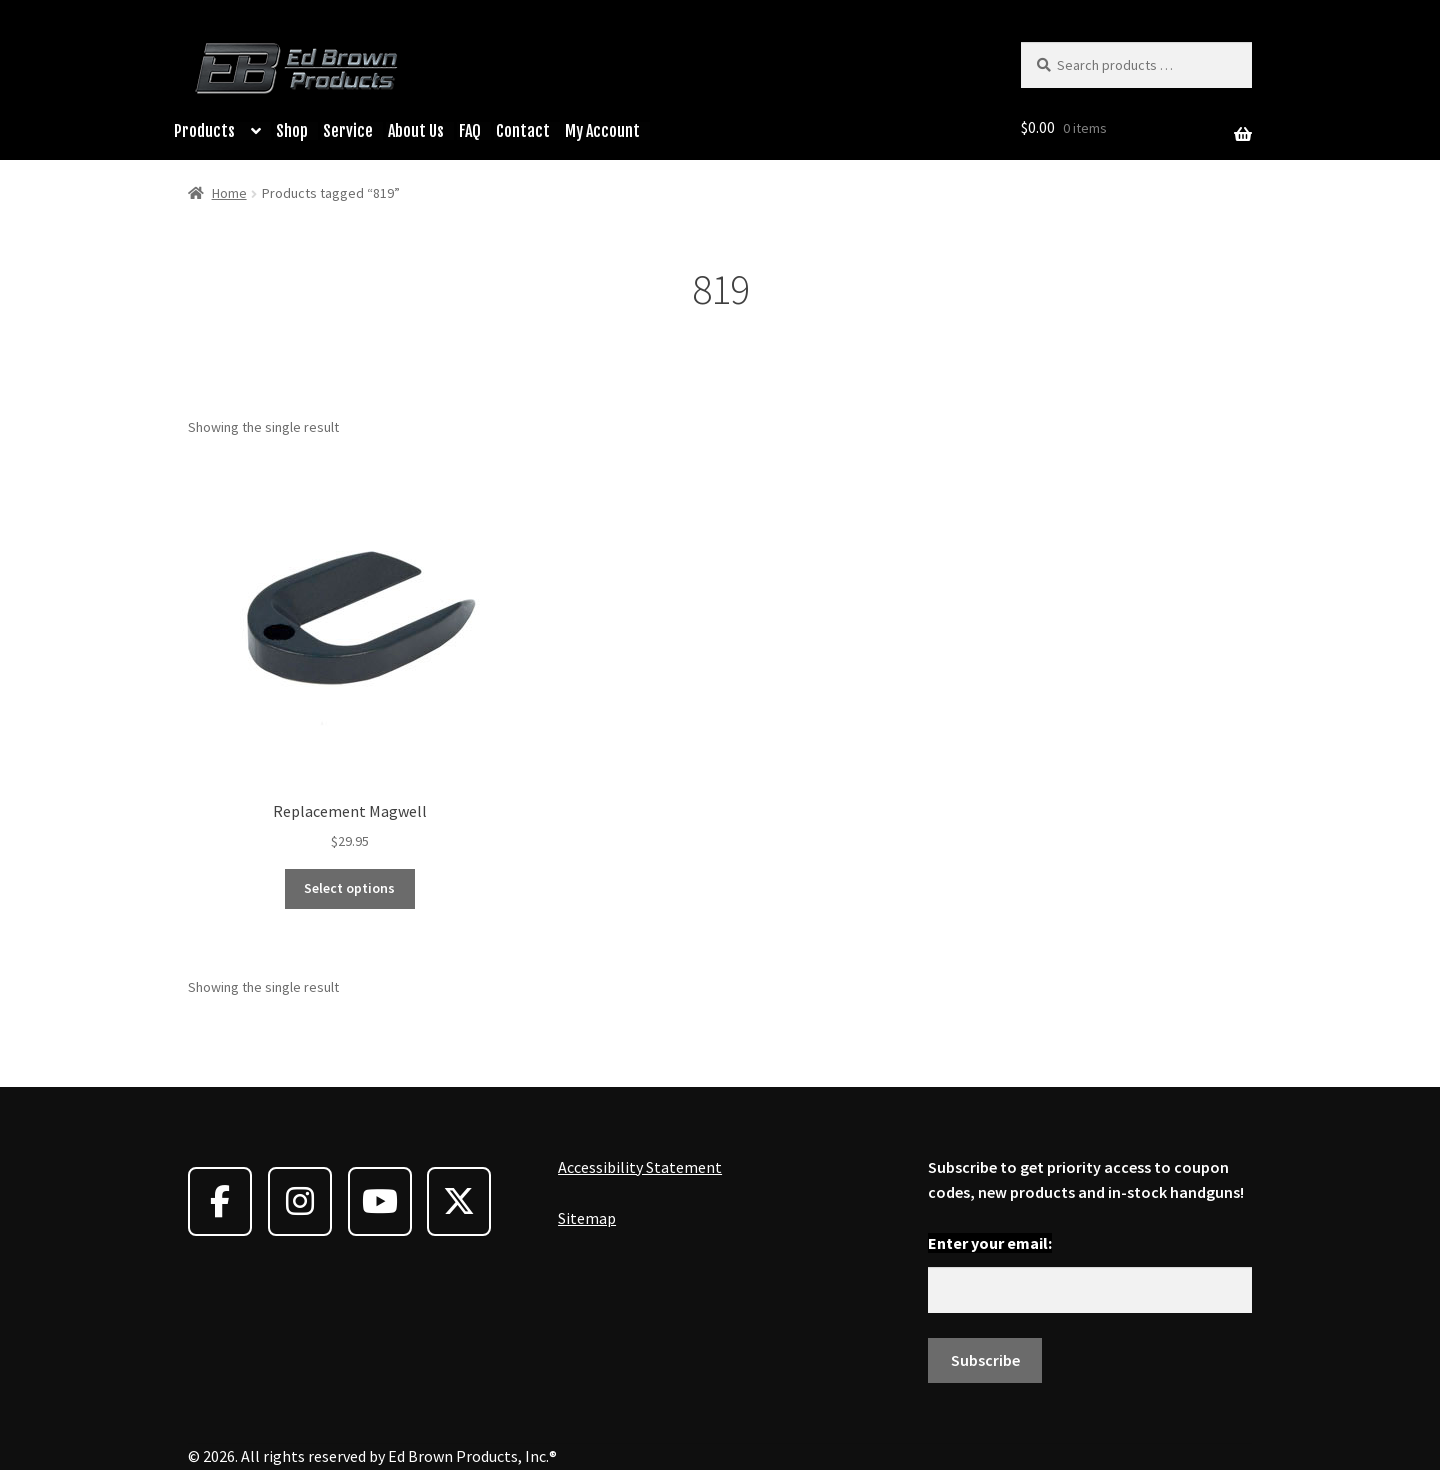 The height and width of the screenshot is (1480, 1440). I want to click on Home, so click(229, 193).